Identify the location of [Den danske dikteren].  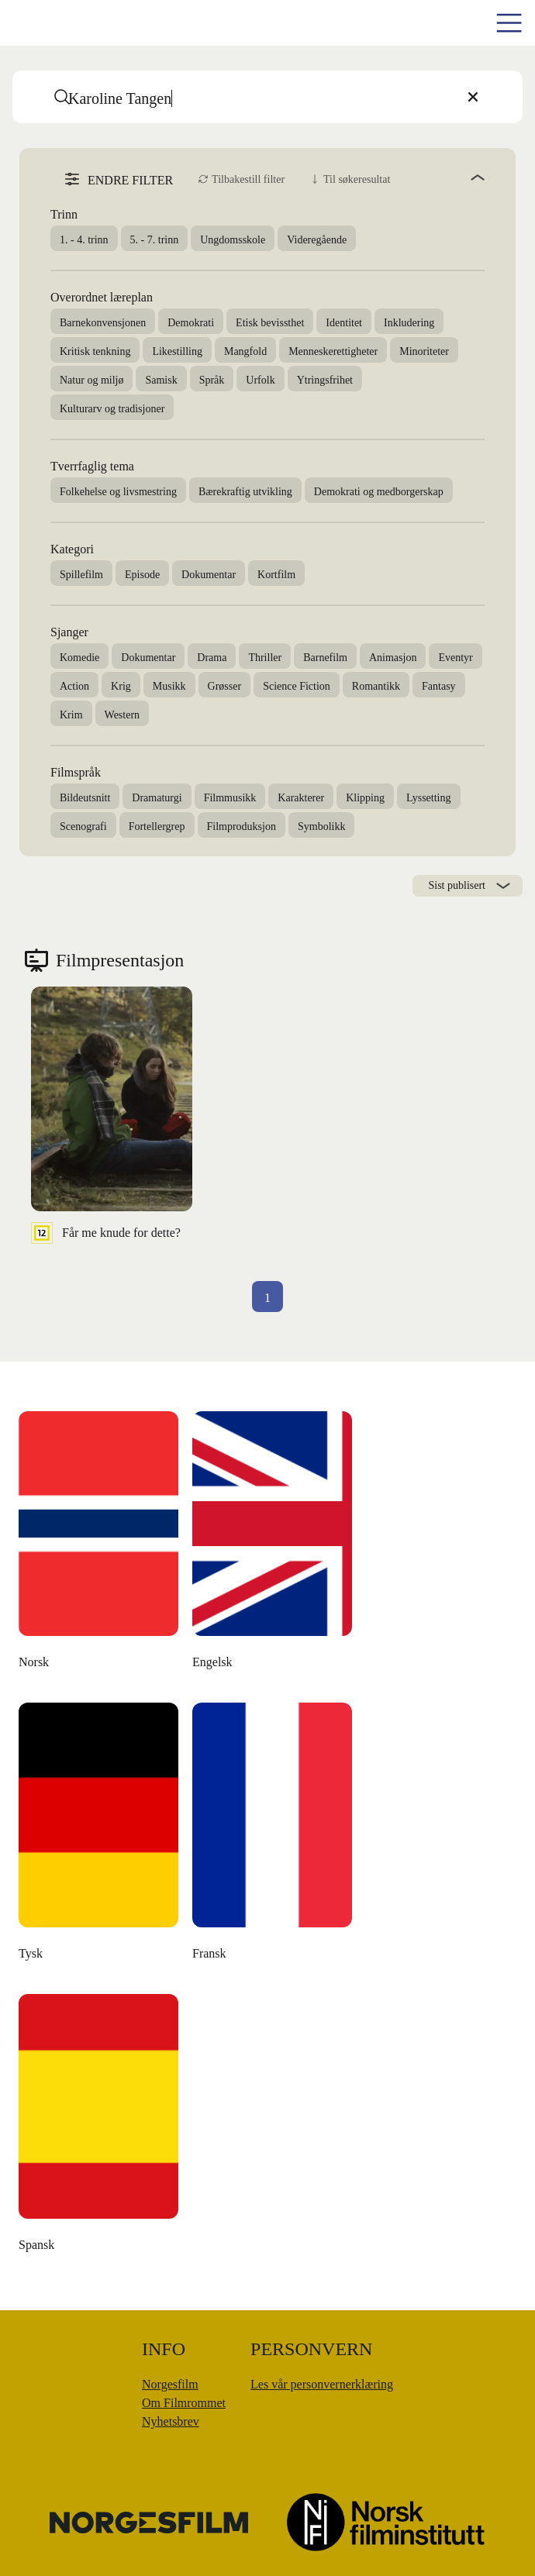
(273, 1544).